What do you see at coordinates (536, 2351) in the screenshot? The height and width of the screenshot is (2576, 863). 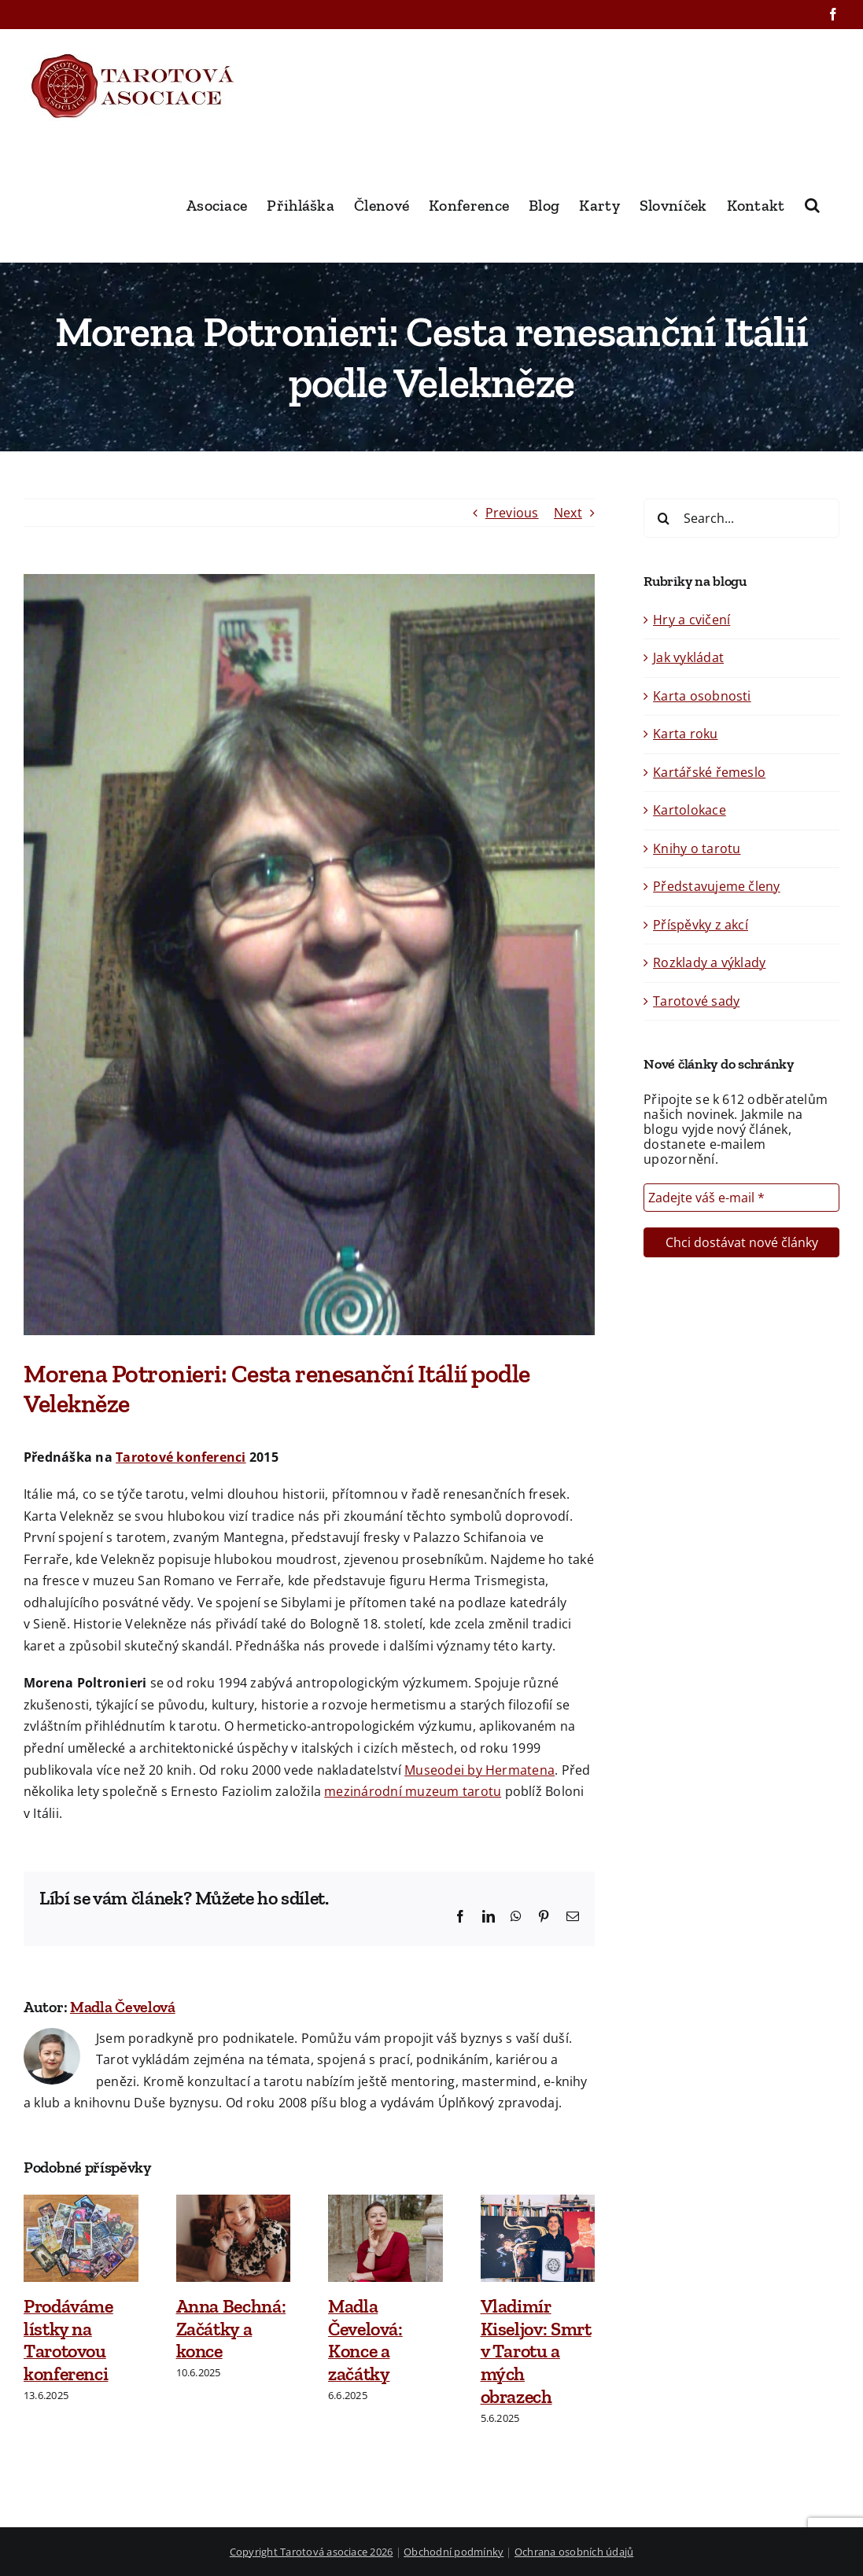 I see `Vladimír Kiseljov: Smrt v Tarotu a mých obrazech` at bounding box center [536, 2351].